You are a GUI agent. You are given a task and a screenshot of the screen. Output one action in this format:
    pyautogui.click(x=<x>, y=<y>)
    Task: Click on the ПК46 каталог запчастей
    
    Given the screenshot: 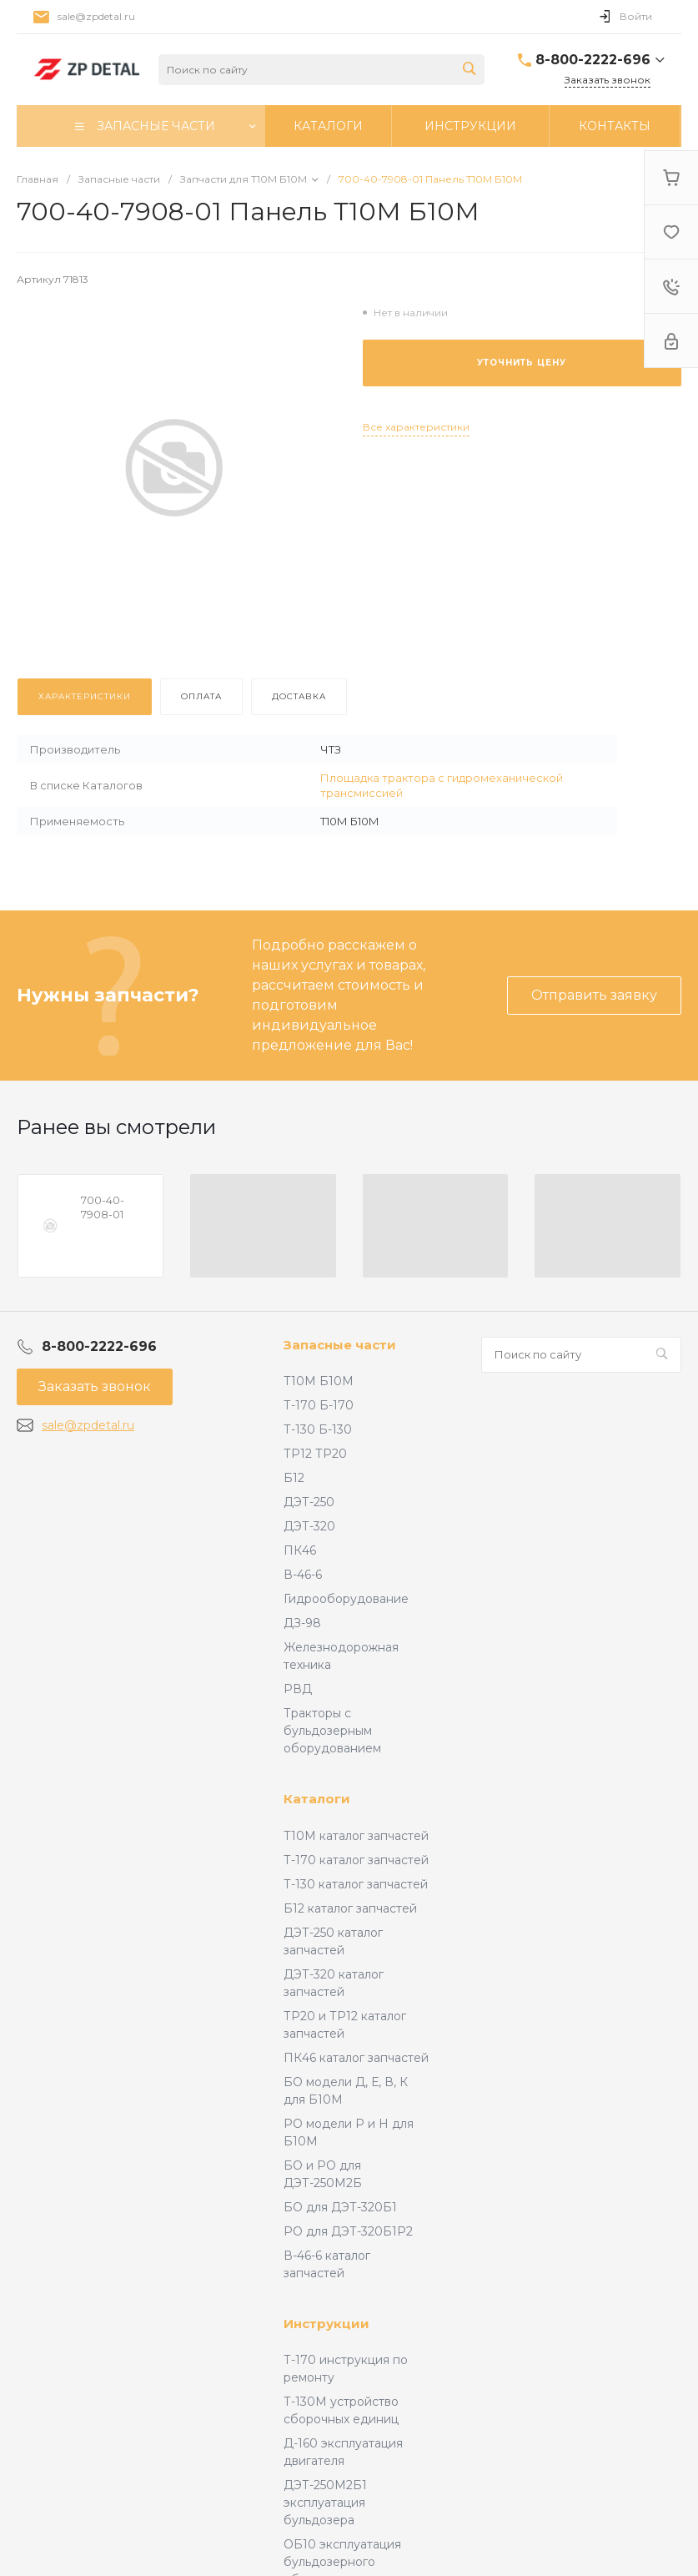 What is the action you would take?
    pyautogui.click(x=356, y=2057)
    